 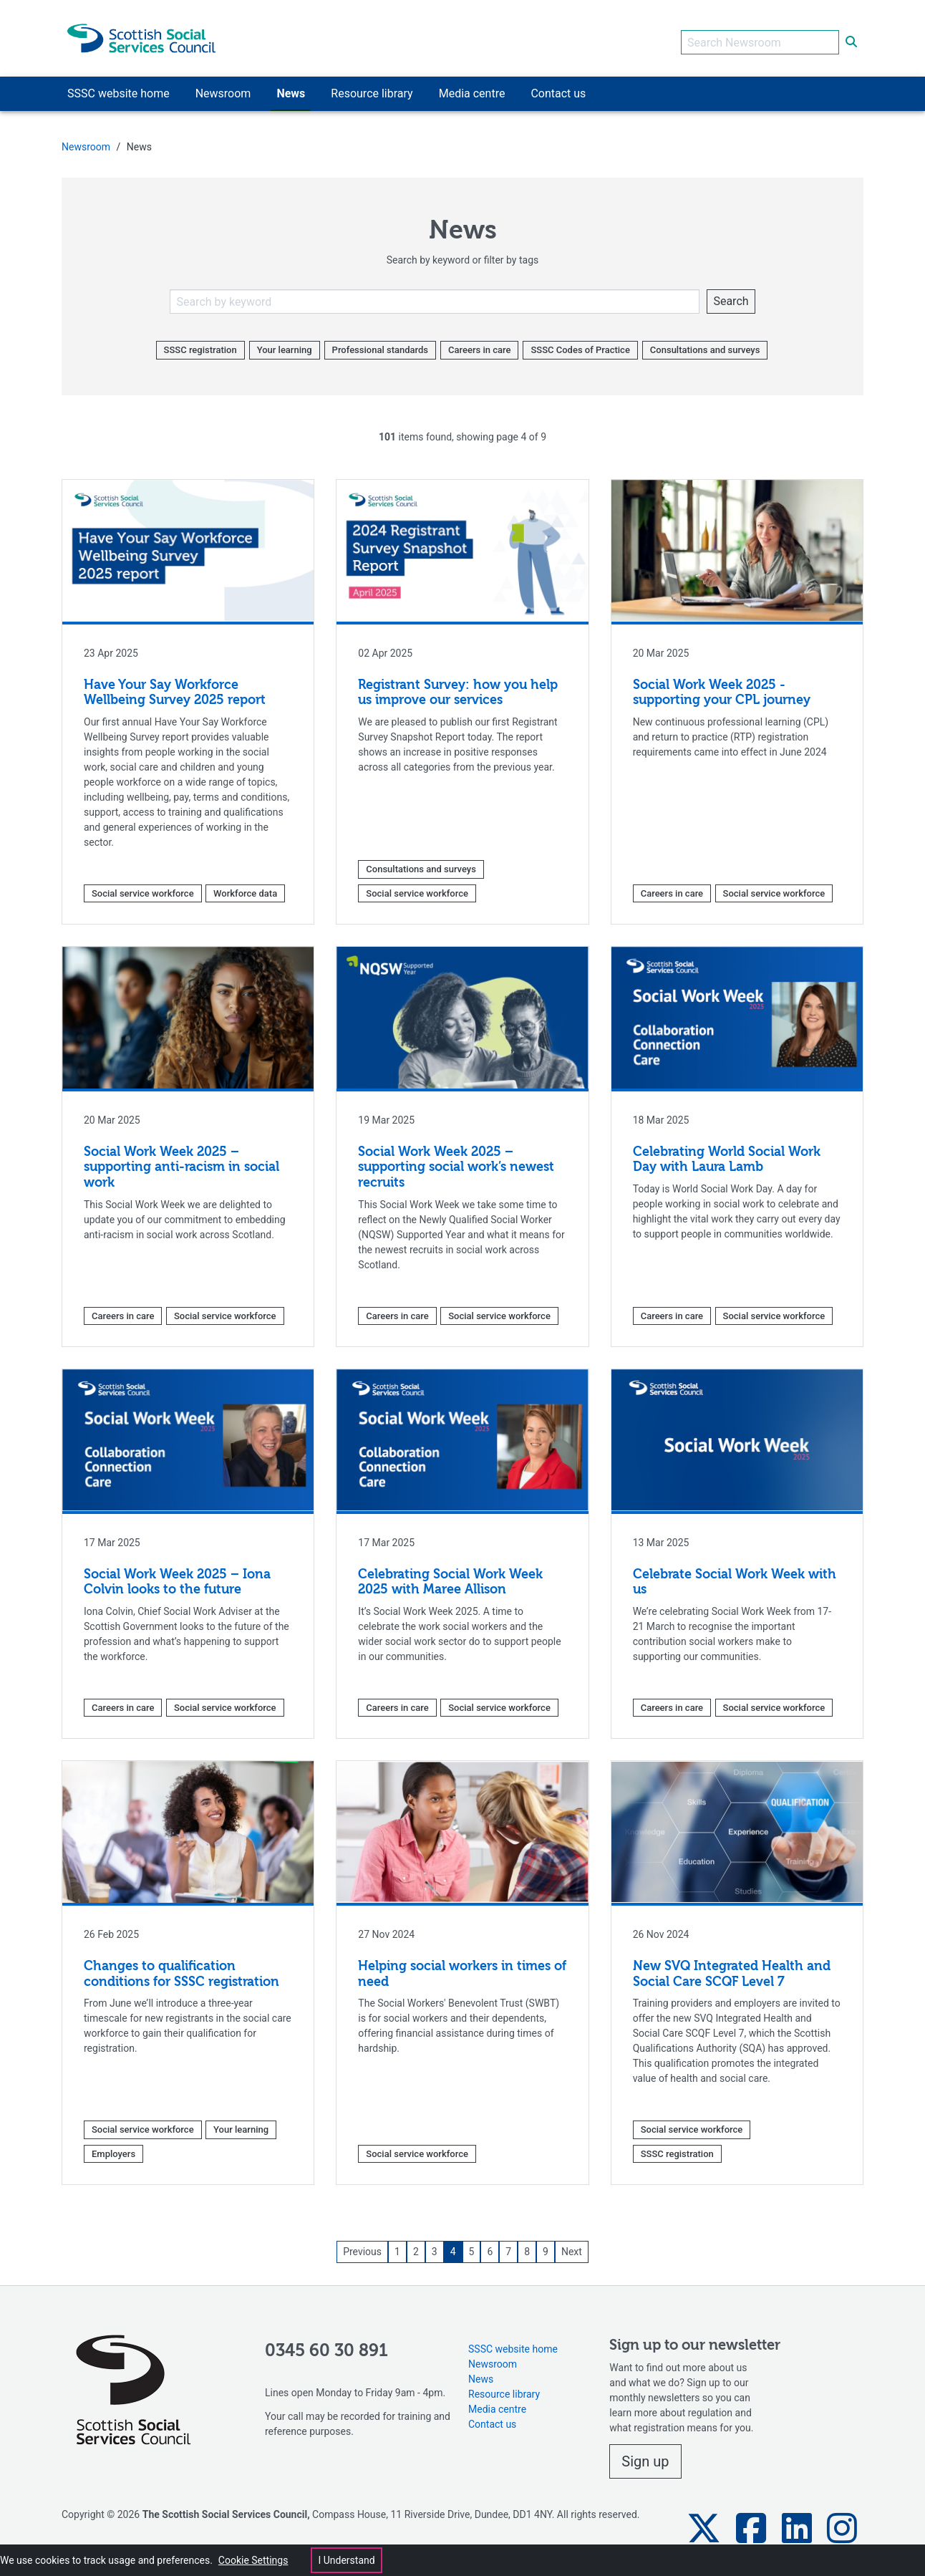 I want to click on [button], so click(x=703, y=2520).